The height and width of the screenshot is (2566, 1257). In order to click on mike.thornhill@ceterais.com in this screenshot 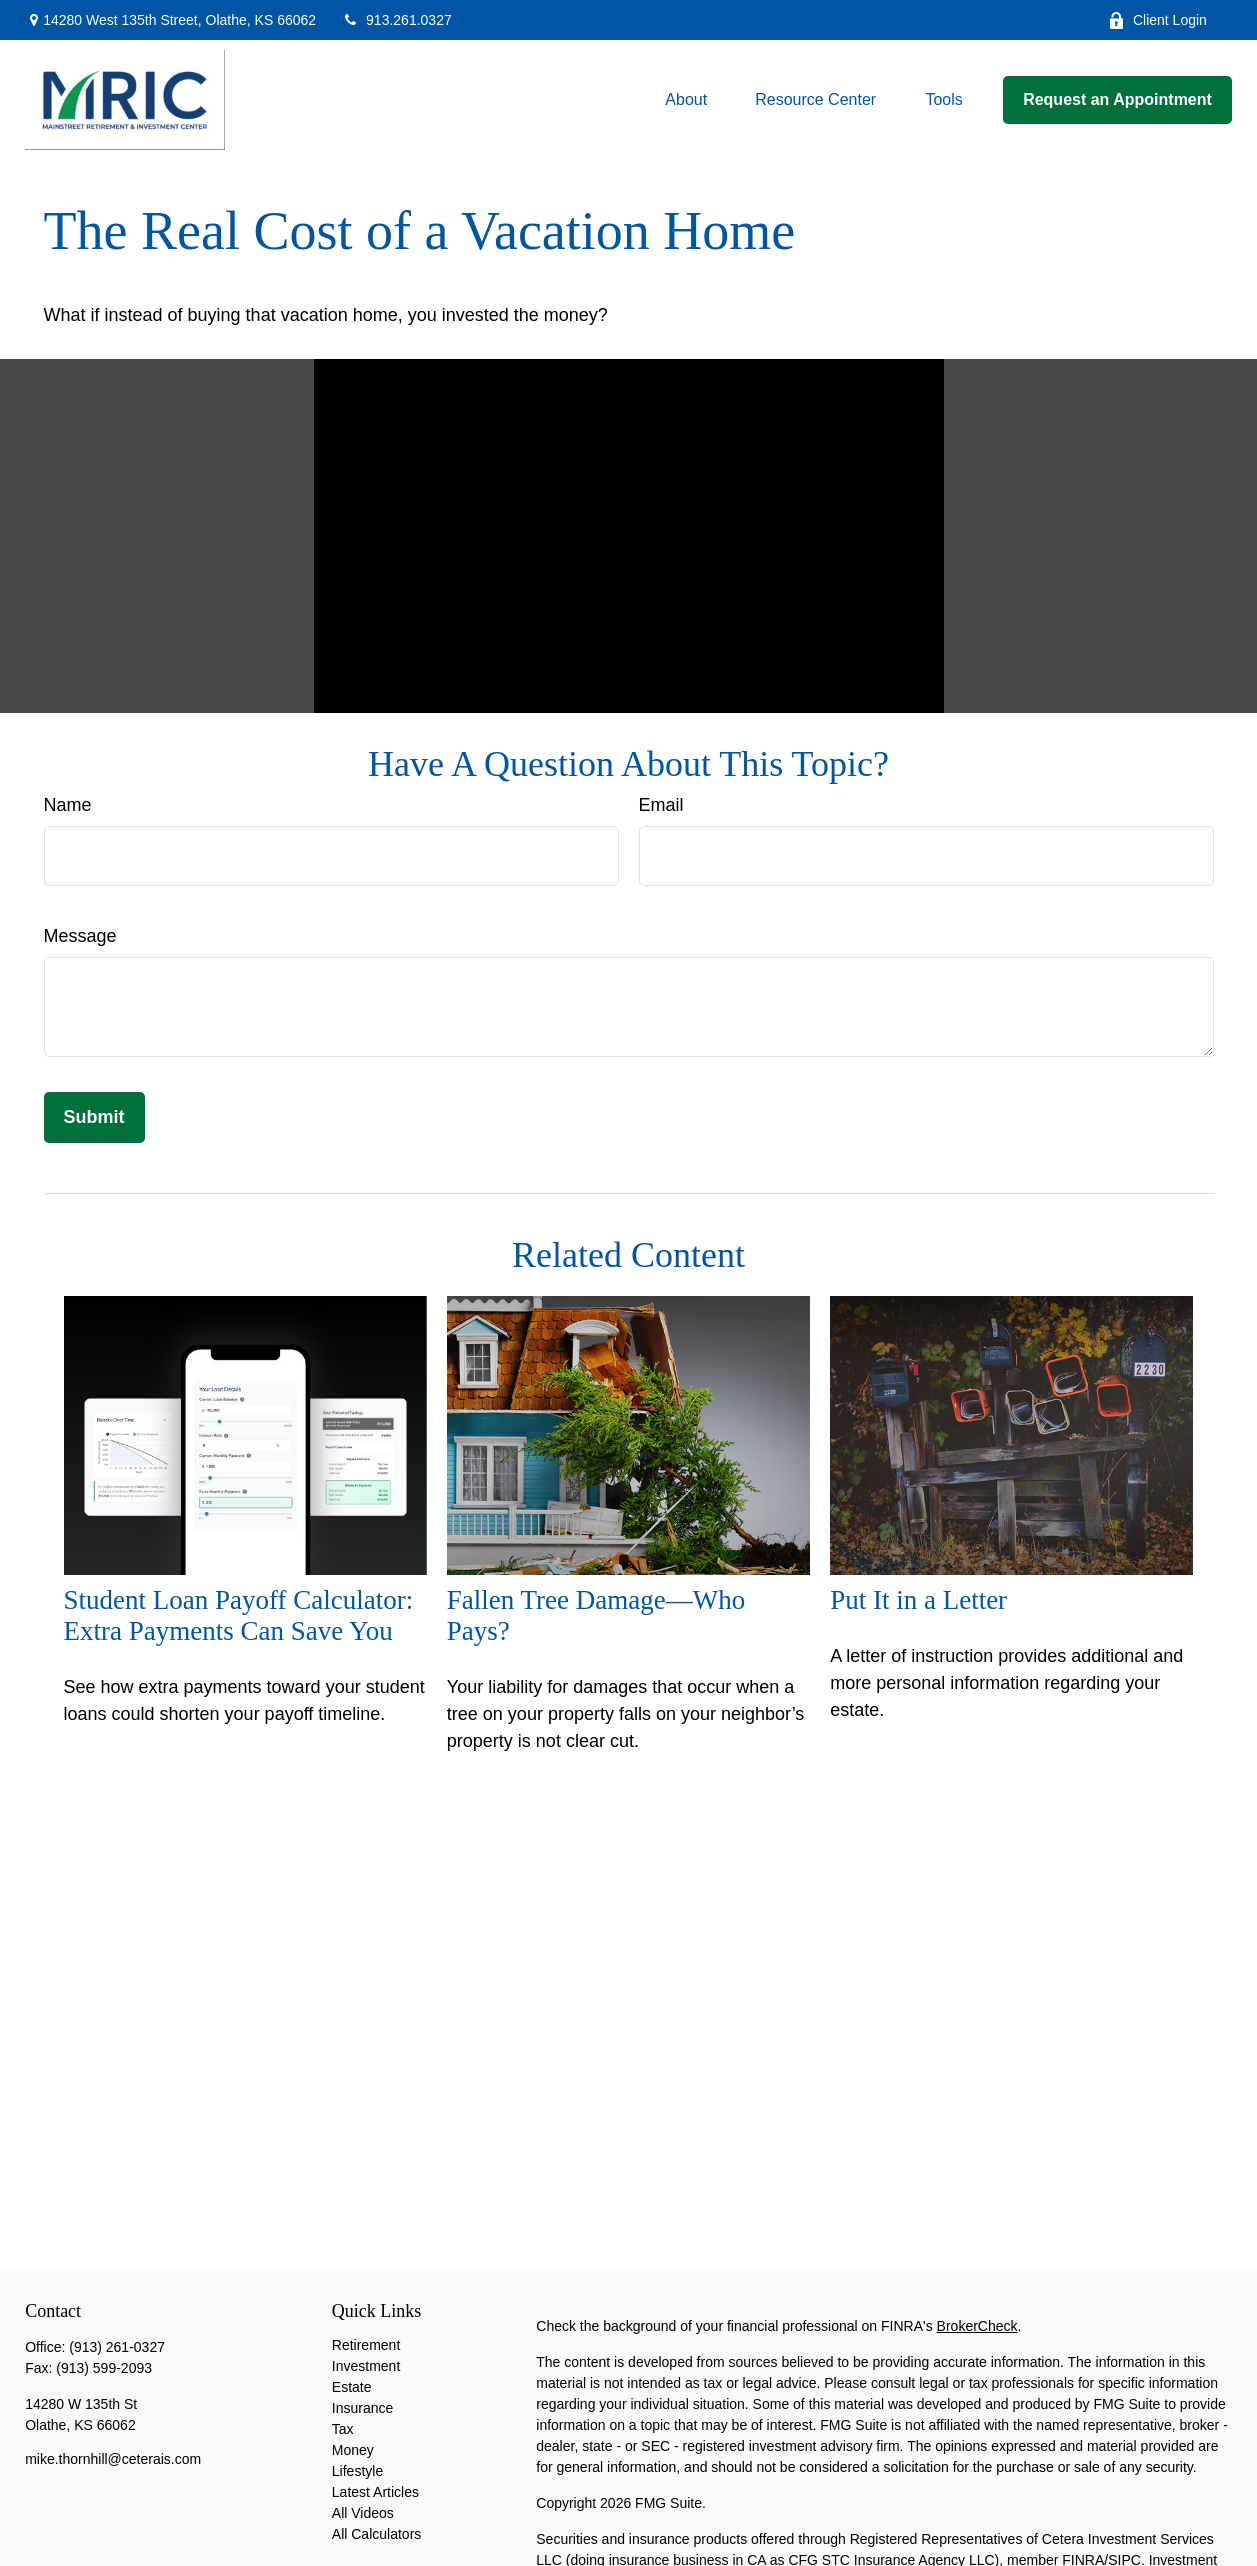, I will do `click(113, 2459)`.